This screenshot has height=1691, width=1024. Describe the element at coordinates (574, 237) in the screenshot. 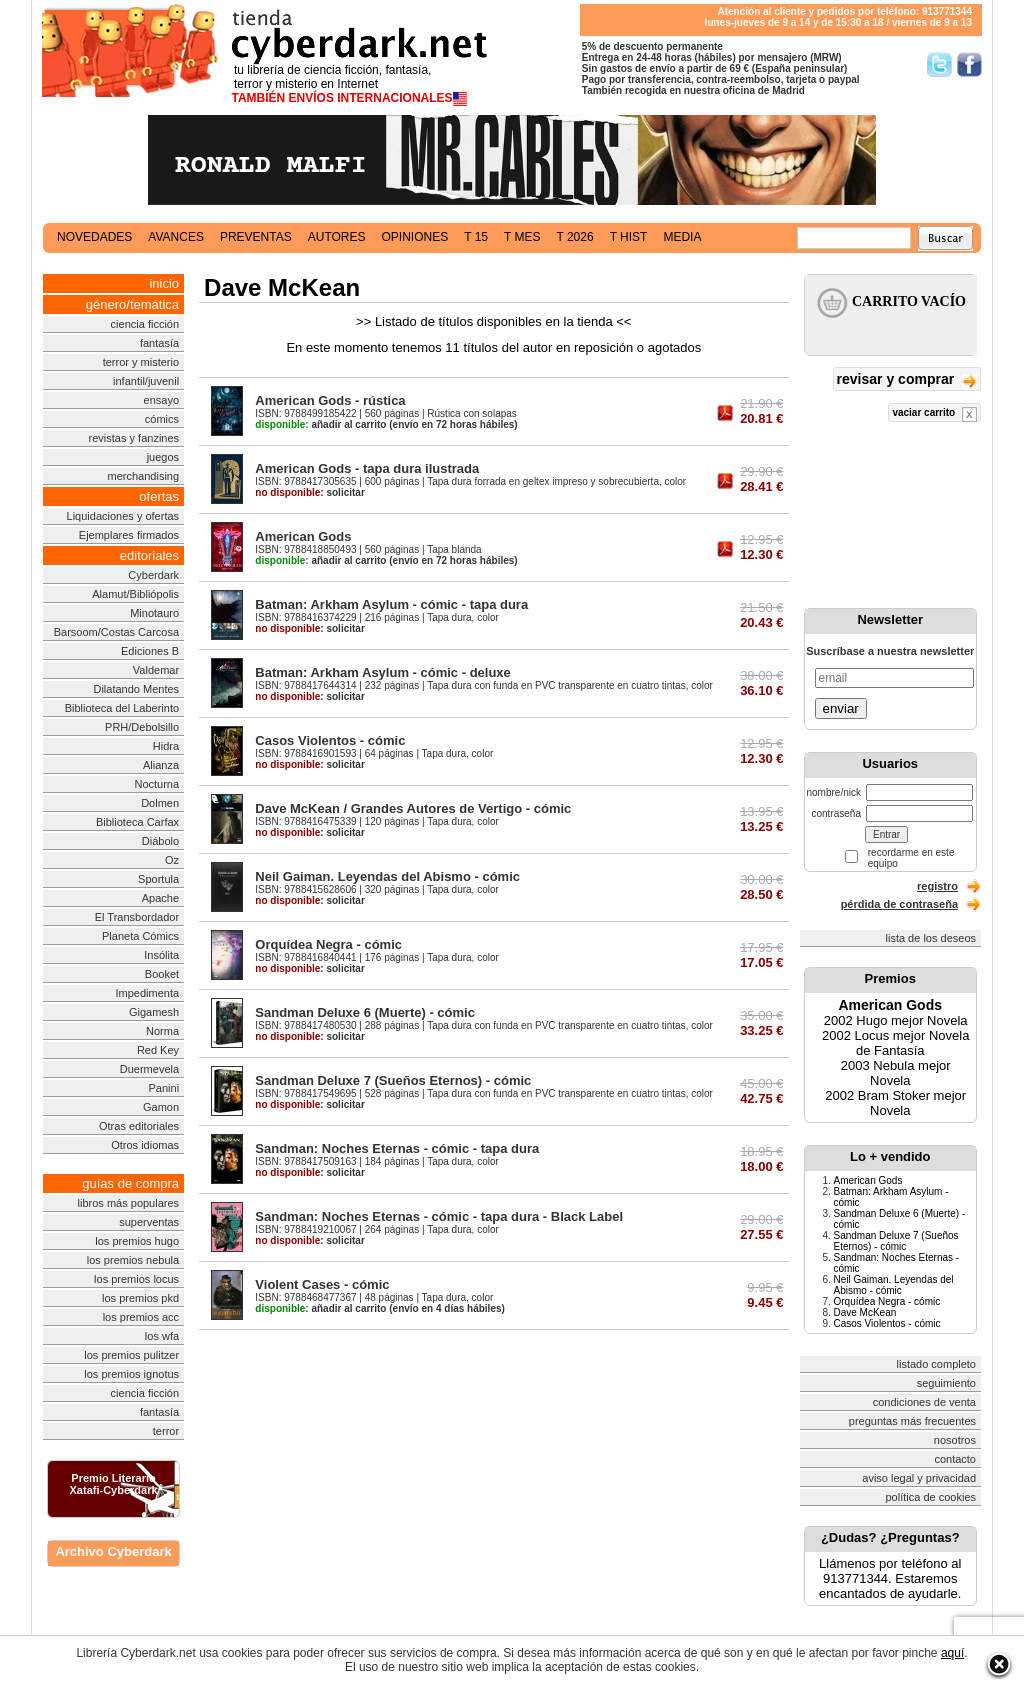

I see `t 2026` at that location.